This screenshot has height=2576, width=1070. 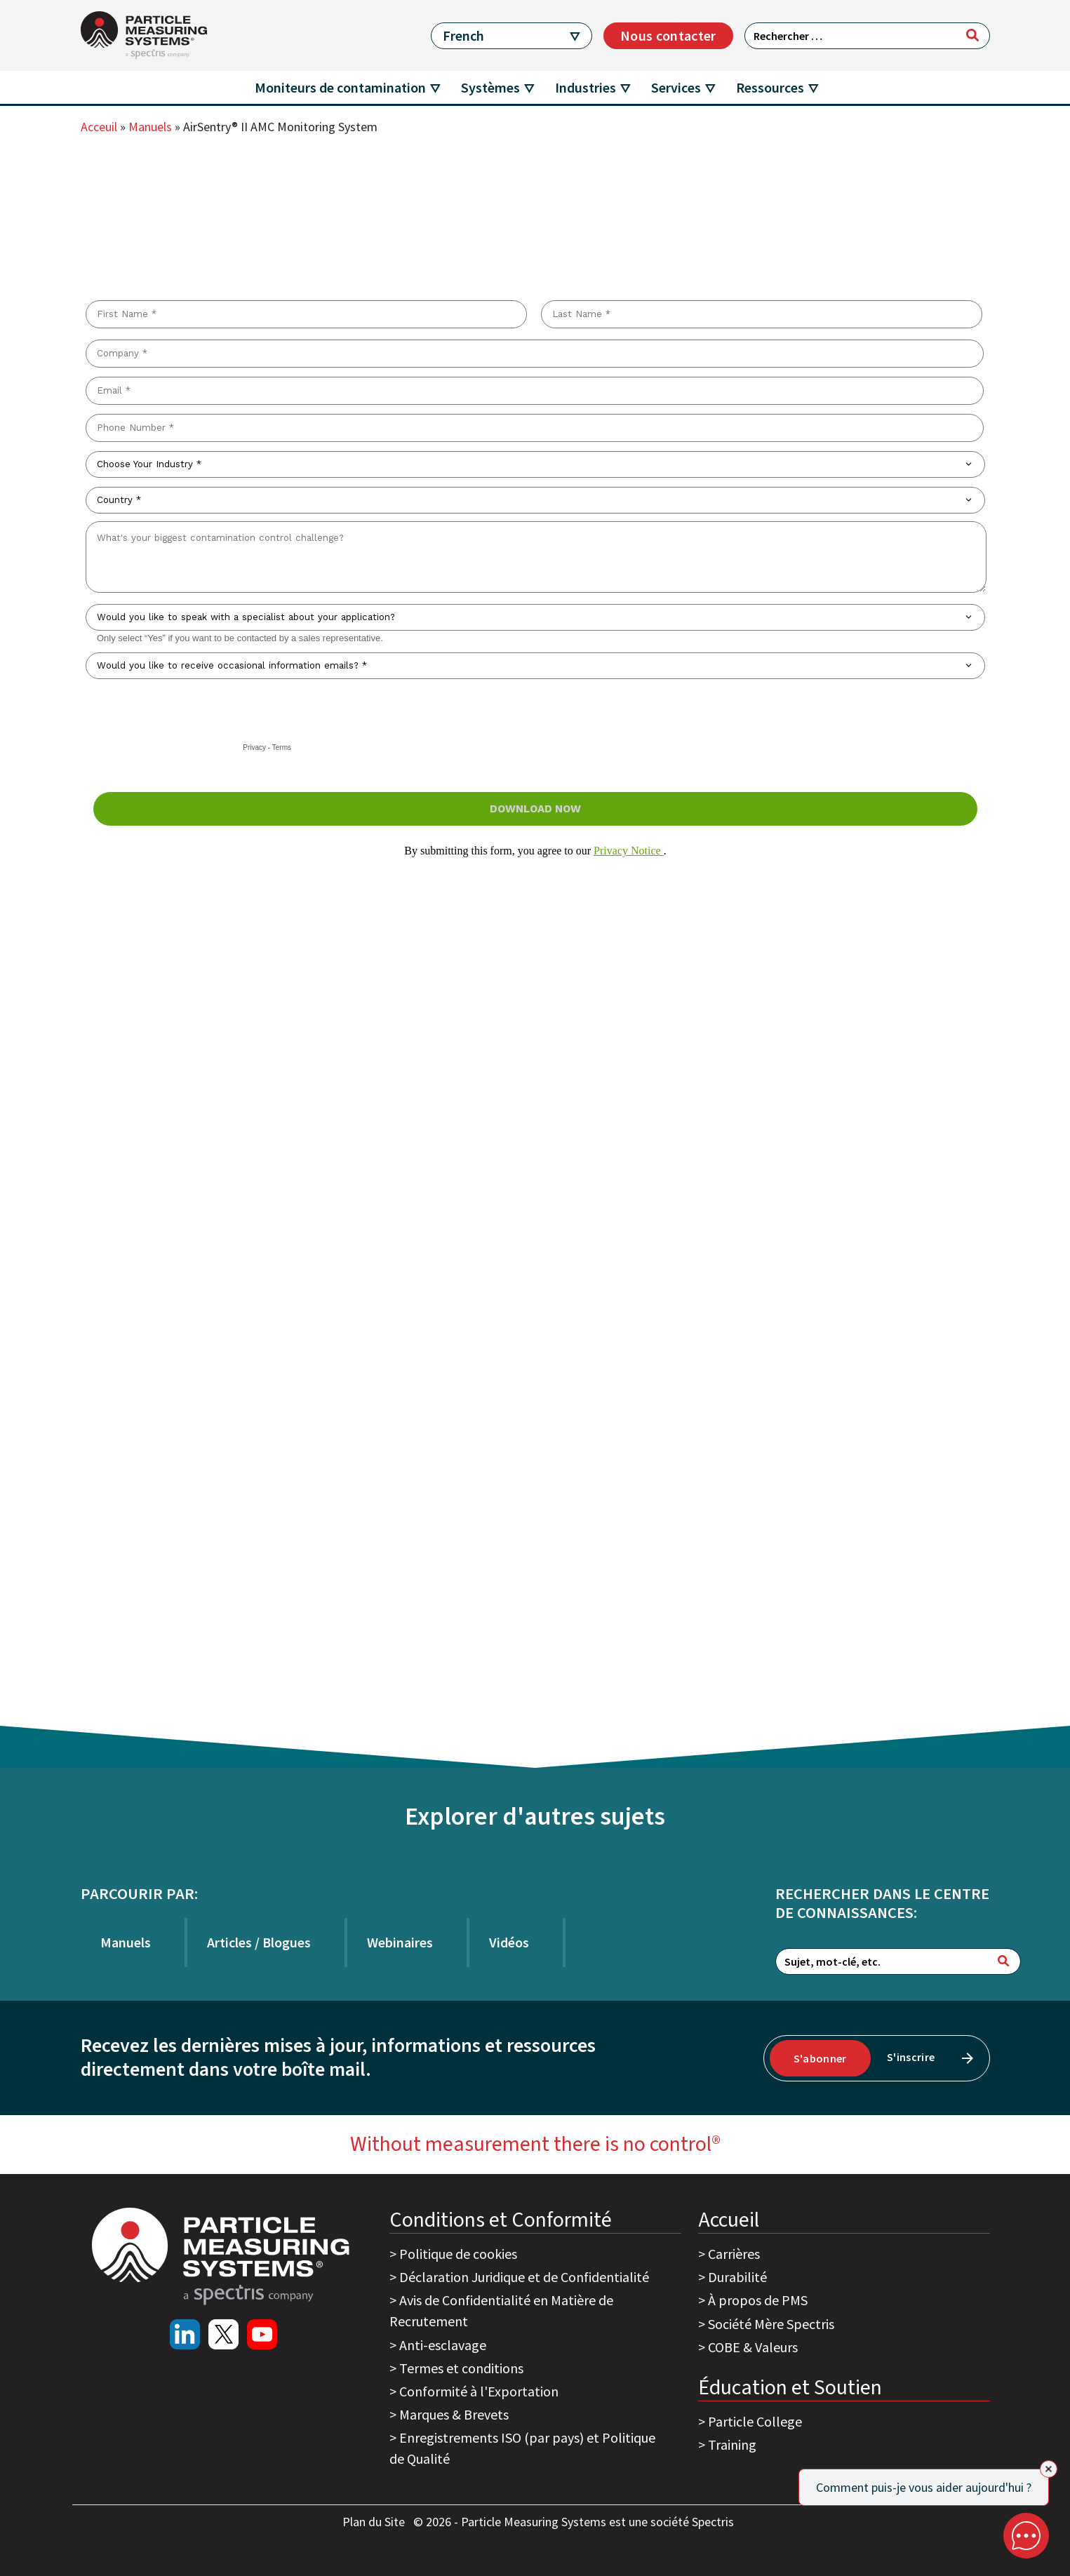 What do you see at coordinates (259, 1942) in the screenshot?
I see `Articles / Blogues` at bounding box center [259, 1942].